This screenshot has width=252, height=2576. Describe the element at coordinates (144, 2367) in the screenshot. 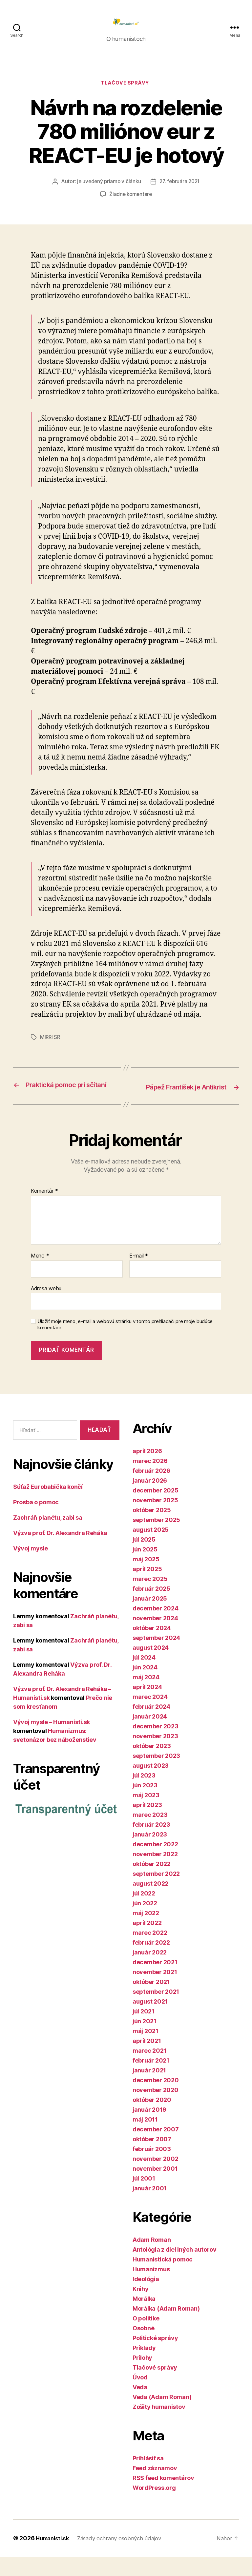

I see `Príklady` at that location.